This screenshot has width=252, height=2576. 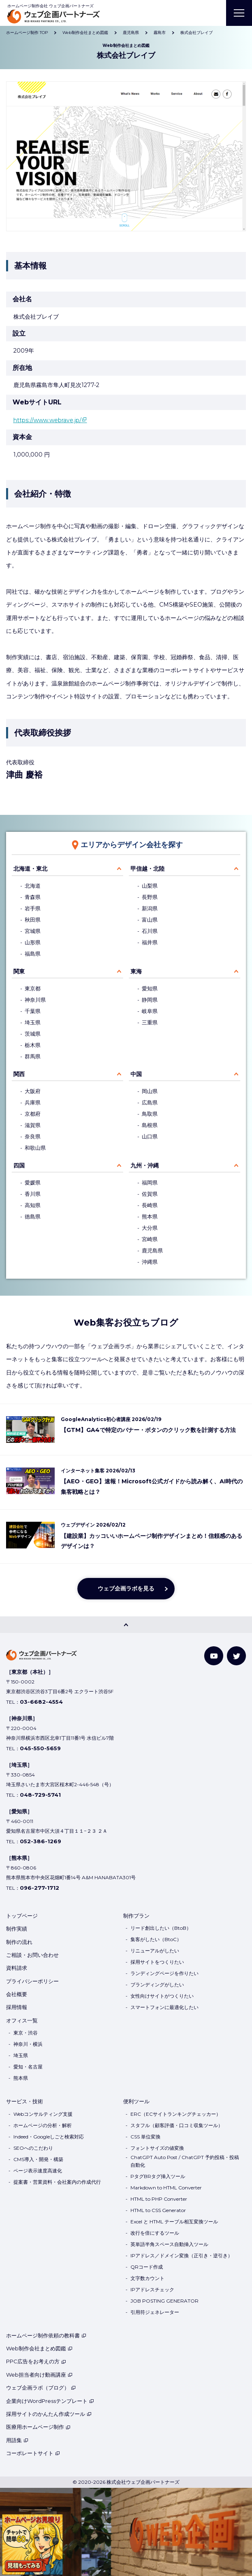 I want to click on 山口県, so click(x=150, y=1137).